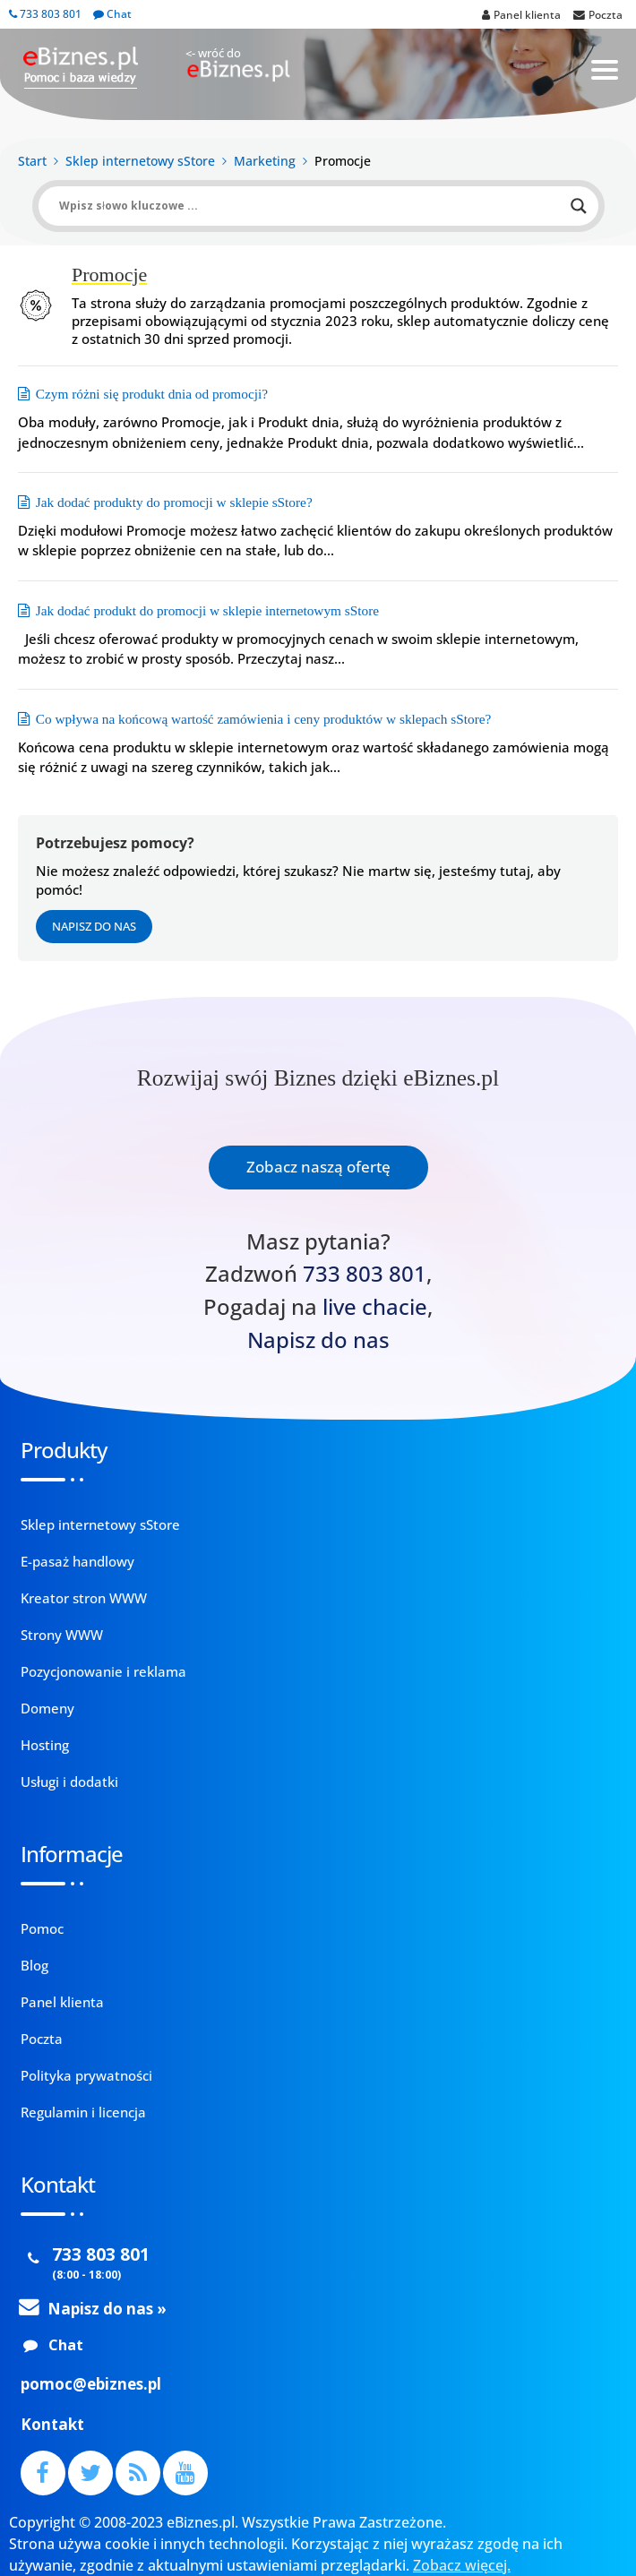  What do you see at coordinates (83, 2112) in the screenshot?
I see `Regulamin i licencja` at bounding box center [83, 2112].